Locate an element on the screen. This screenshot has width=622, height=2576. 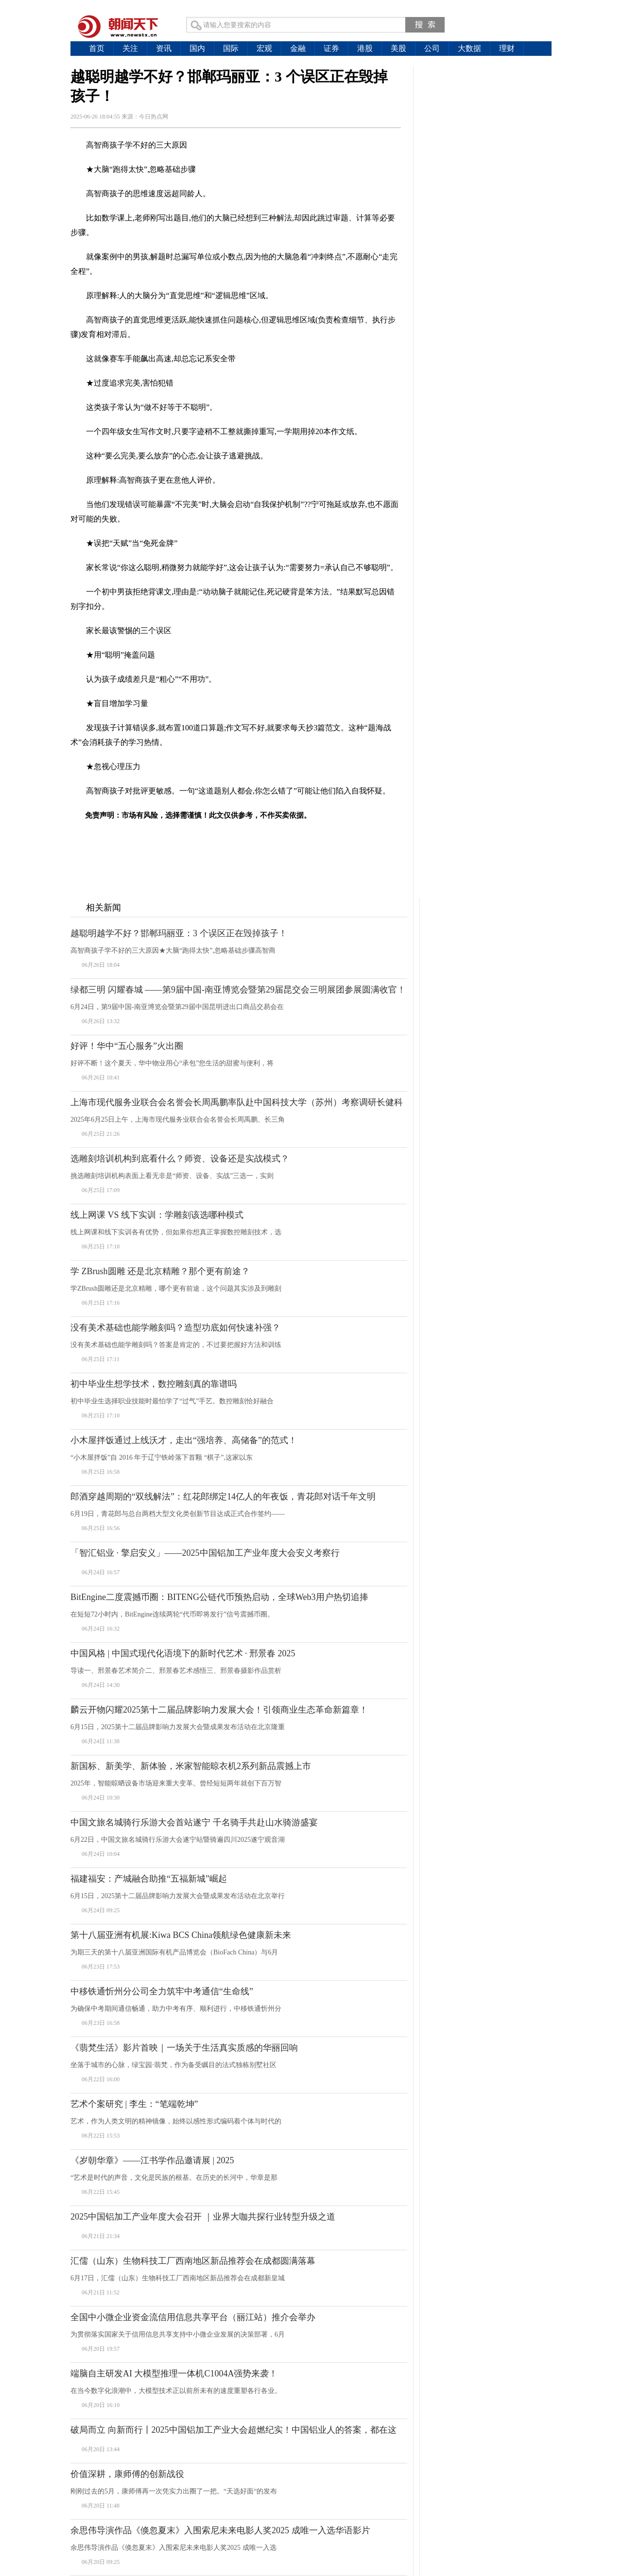
线上网课 VS 线下实训：学雕刻该选哪种模式 is located at coordinates (156, 1215).